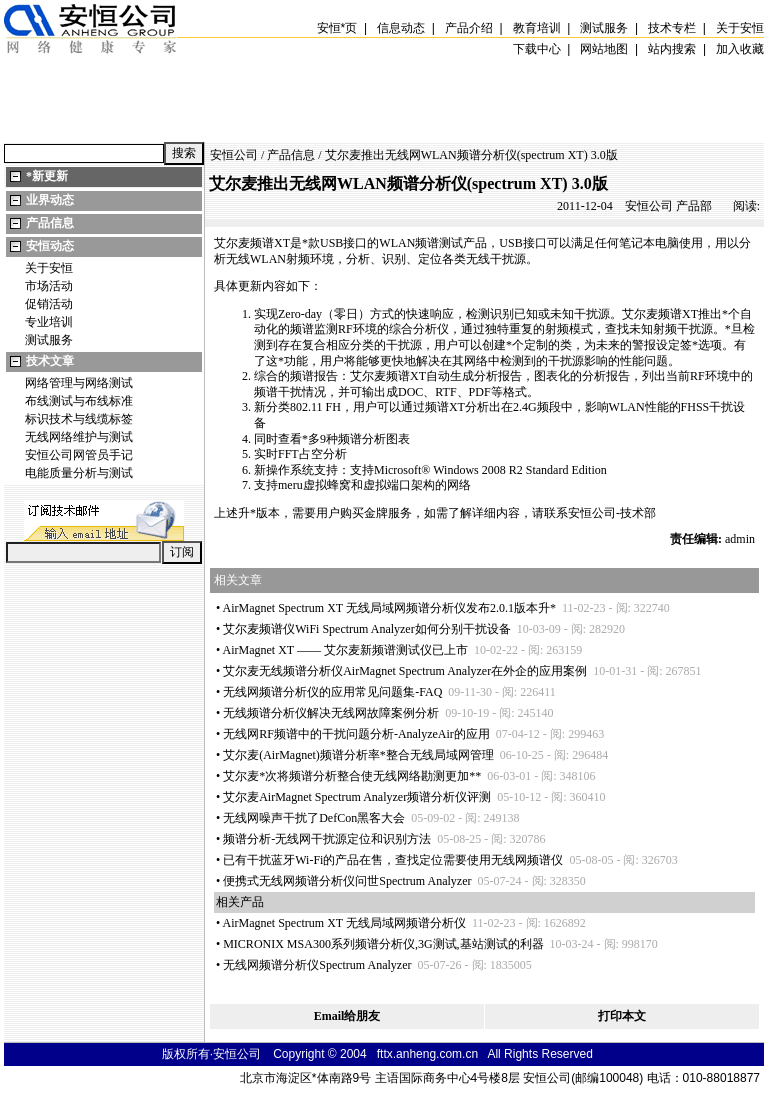  What do you see at coordinates (79, 383) in the screenshot?
I see `网络管理与网络测试` at bounding box center [79, 383].